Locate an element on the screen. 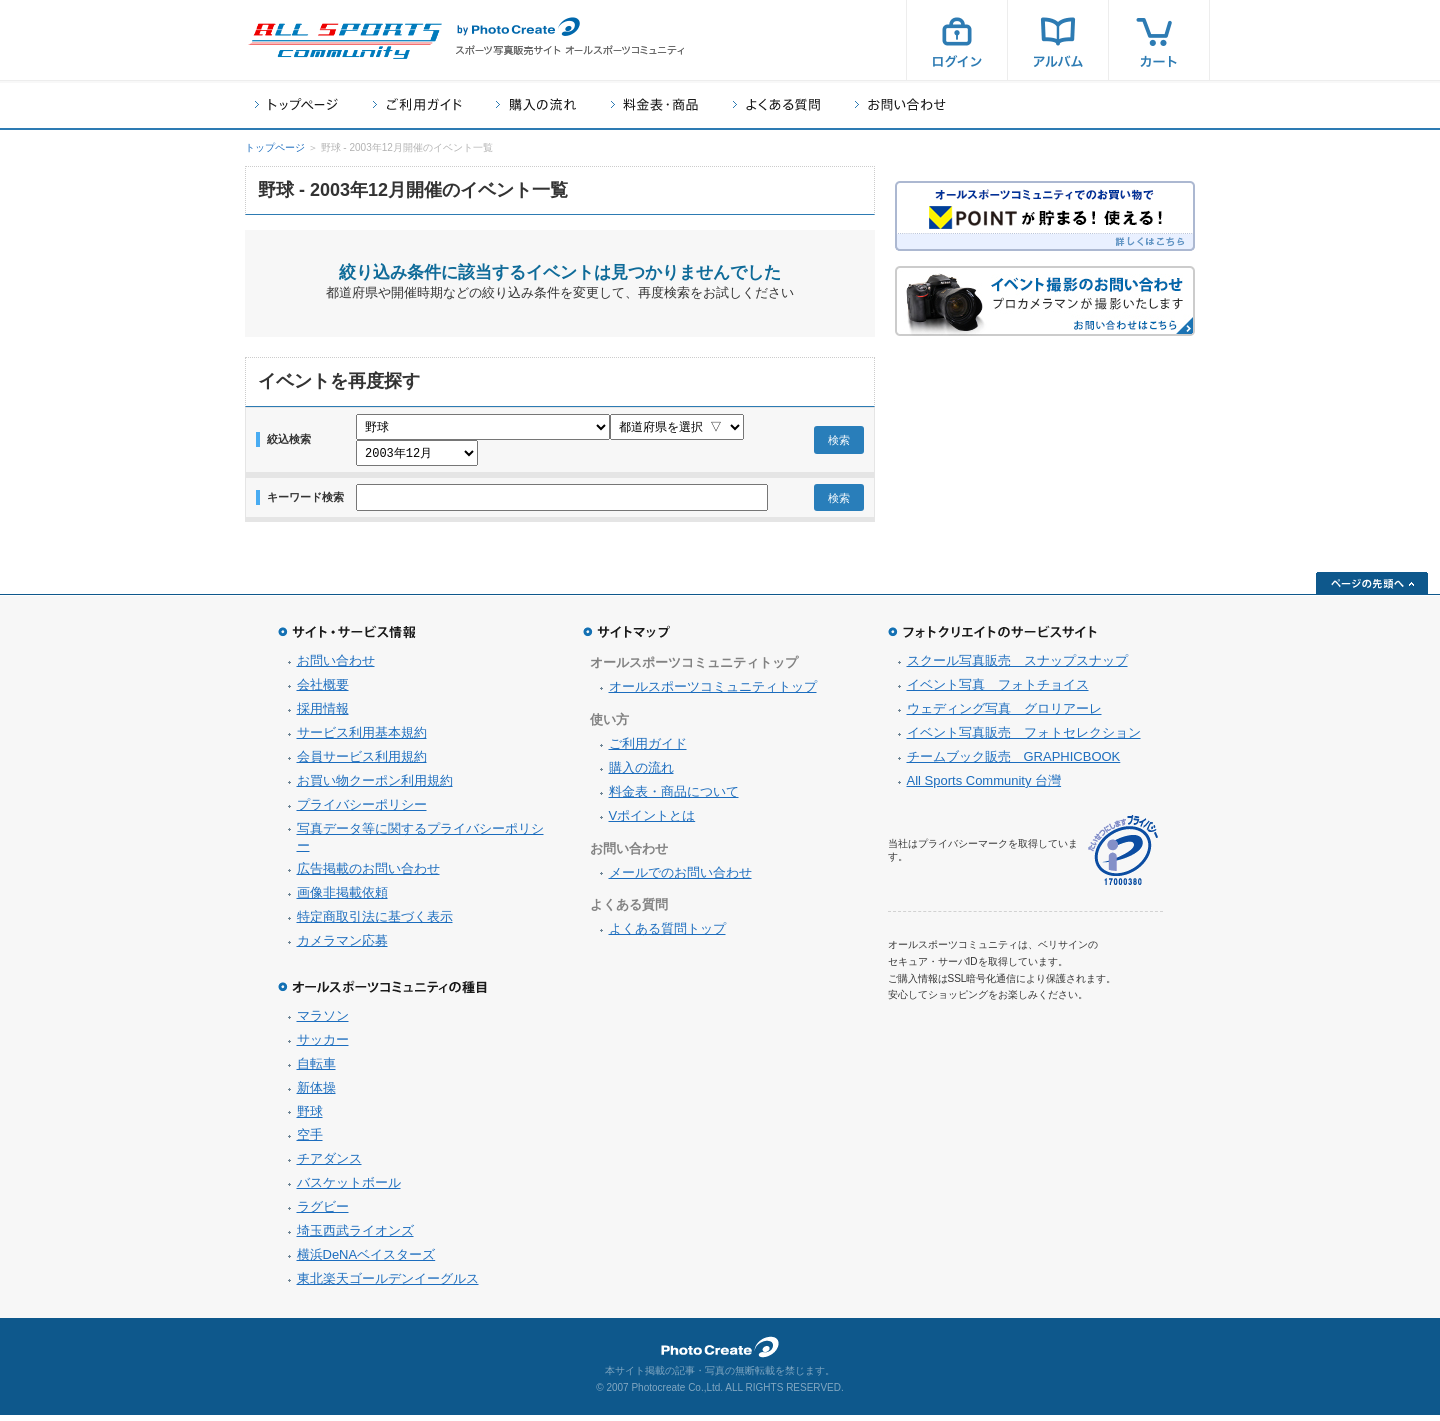  検索 is located at coordinates (839, 443).